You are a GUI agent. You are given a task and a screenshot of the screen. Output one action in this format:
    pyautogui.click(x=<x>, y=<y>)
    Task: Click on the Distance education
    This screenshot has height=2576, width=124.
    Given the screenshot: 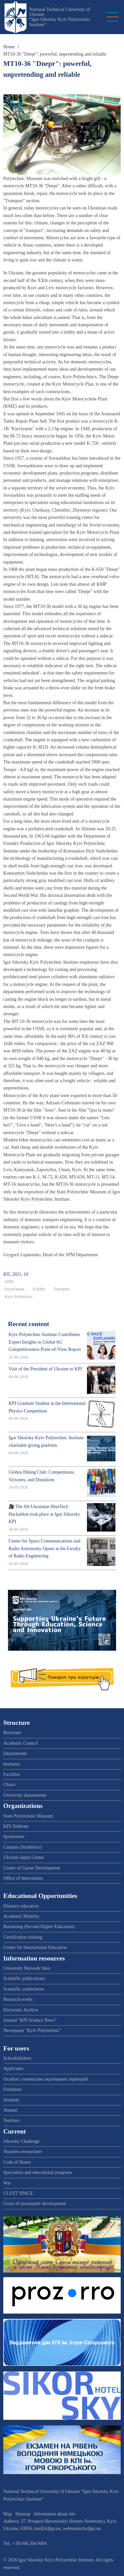 What is the action you would take?
    pyautogui.click(x=21, y=1906)
    